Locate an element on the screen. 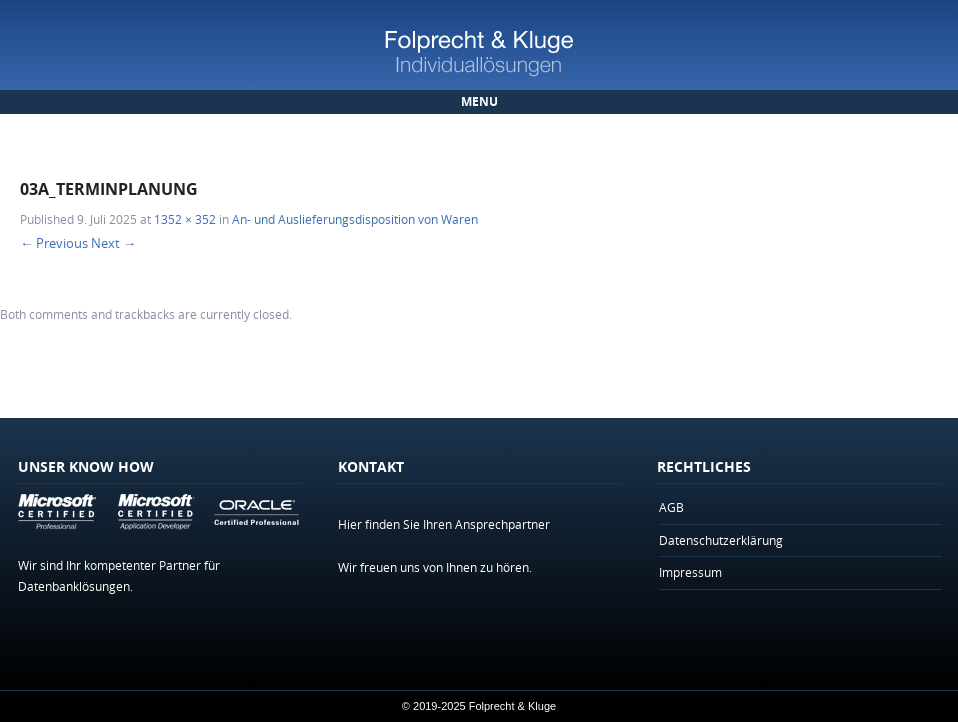 The width and height of the screenshot is (958, 722). 1352 × 352 is located at coordinates (185, 219).